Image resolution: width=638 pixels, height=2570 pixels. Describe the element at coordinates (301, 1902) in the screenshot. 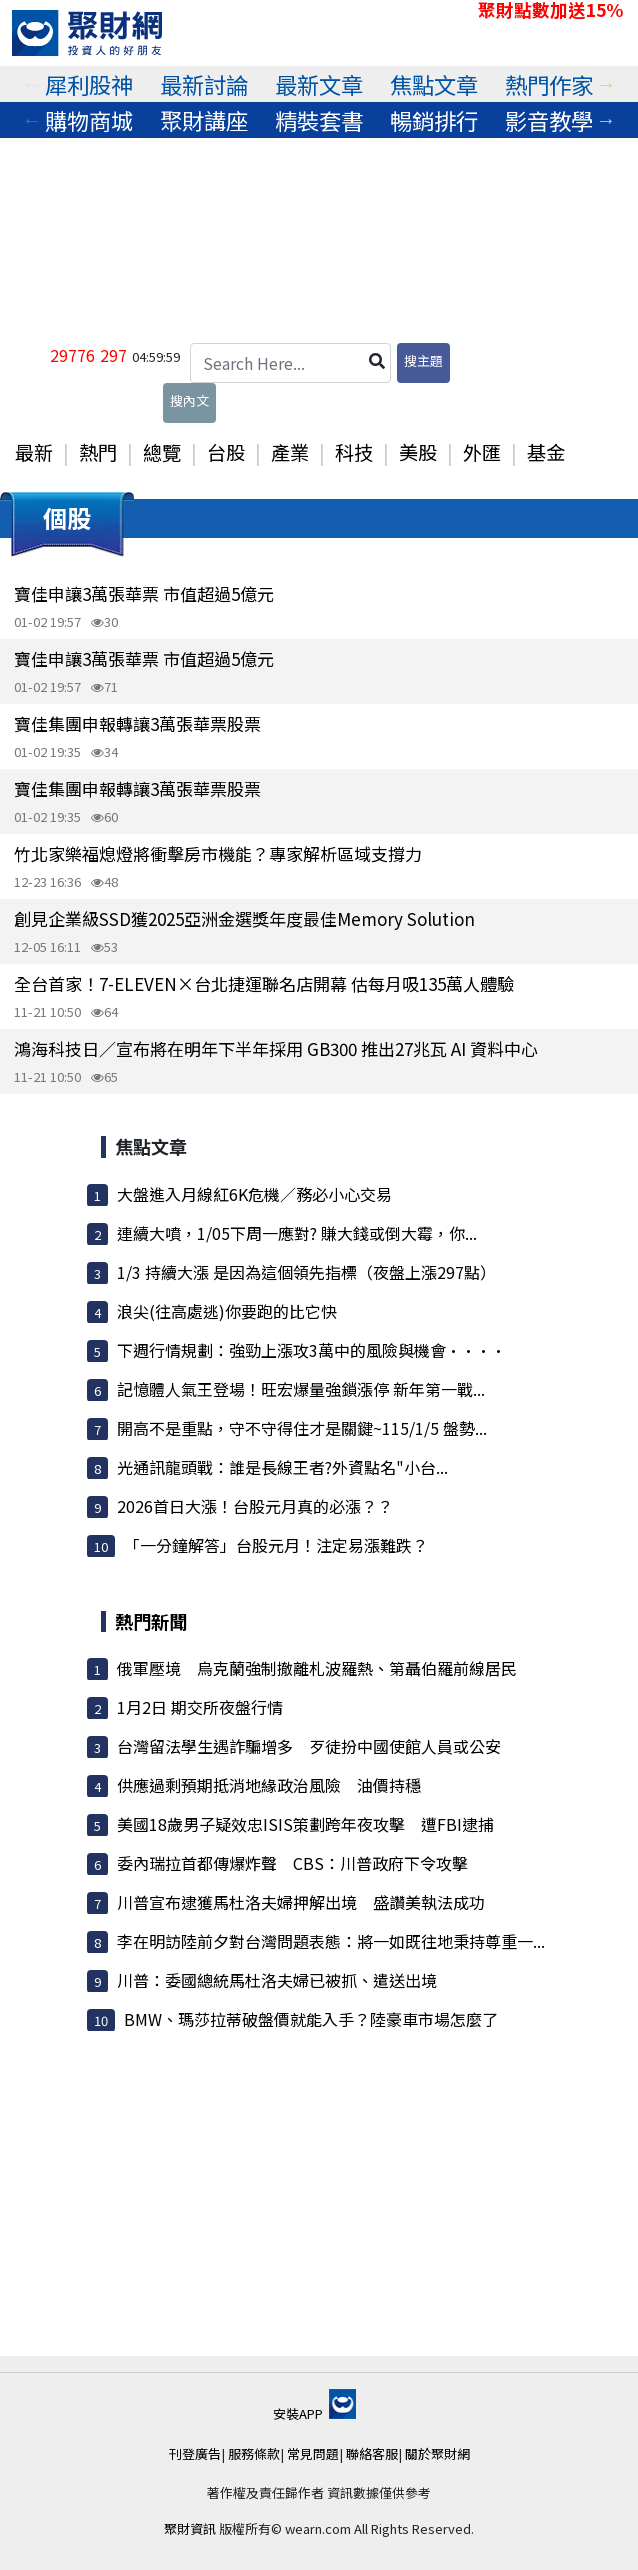

I see `川普宣布逮獲馬杜洛夫婦押解出境 盛讚美執法成功` at that location.